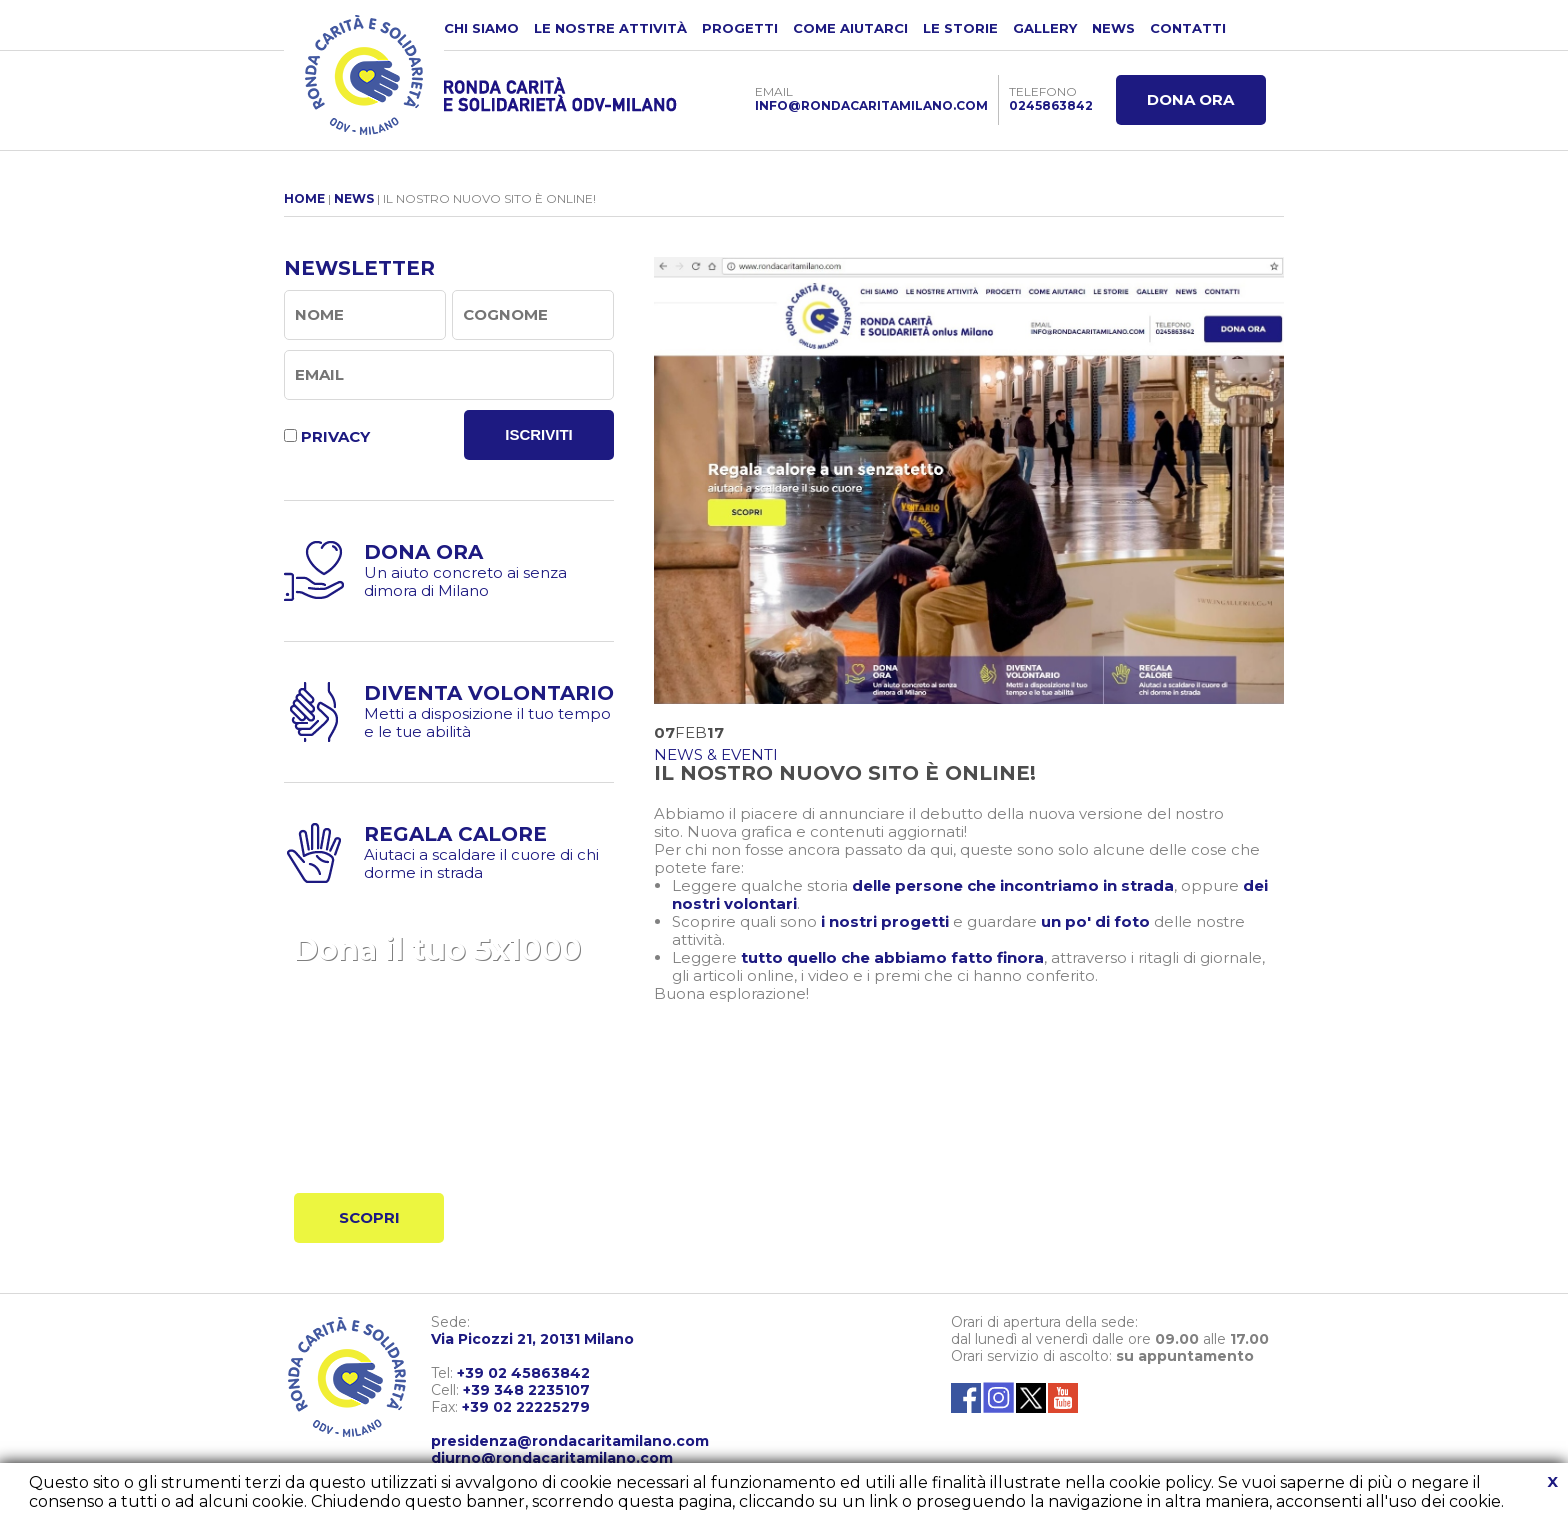 This screenshot has width=1568, height=1521. I want to click on un po' di foto, so click(1095, 921).